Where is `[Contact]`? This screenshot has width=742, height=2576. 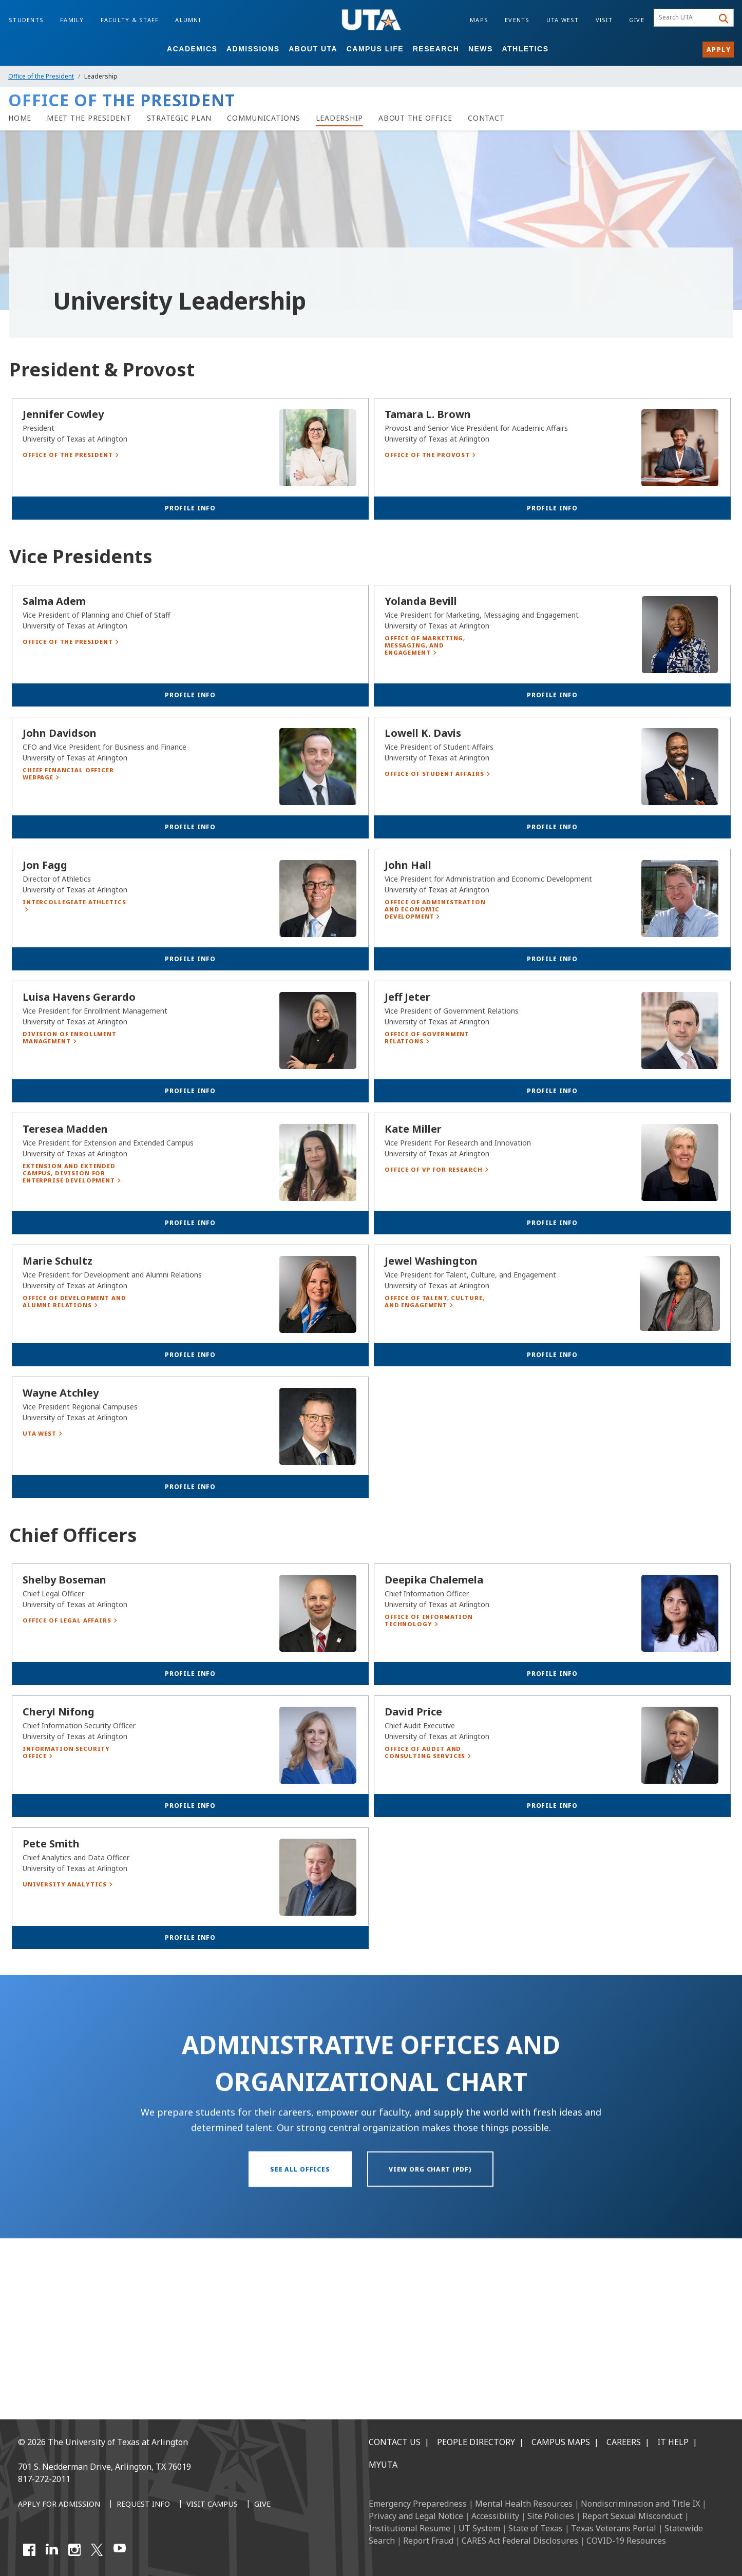
[Contact] is located at coordinates (486, 118).